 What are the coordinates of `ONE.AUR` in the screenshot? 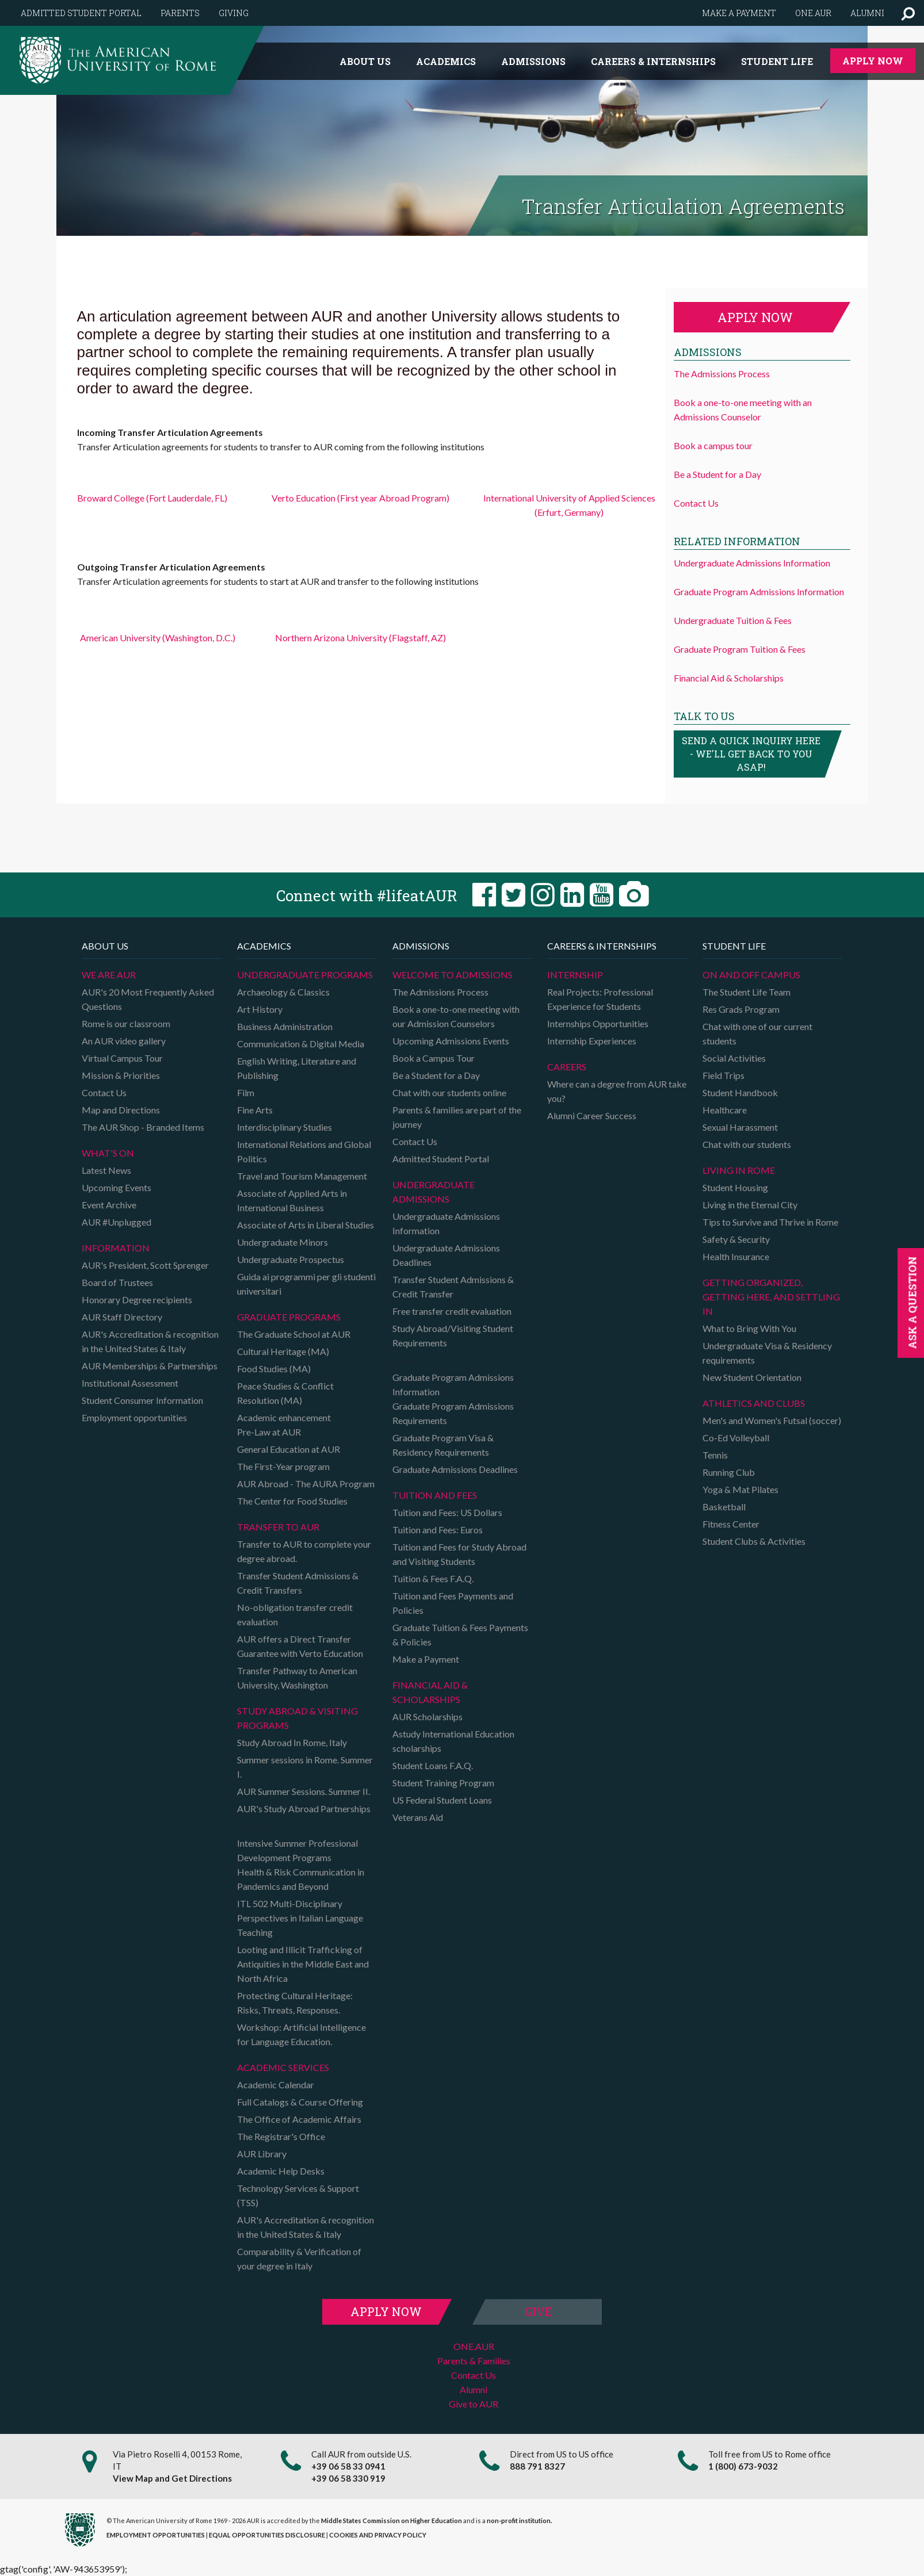 It's located at (473, 2346).